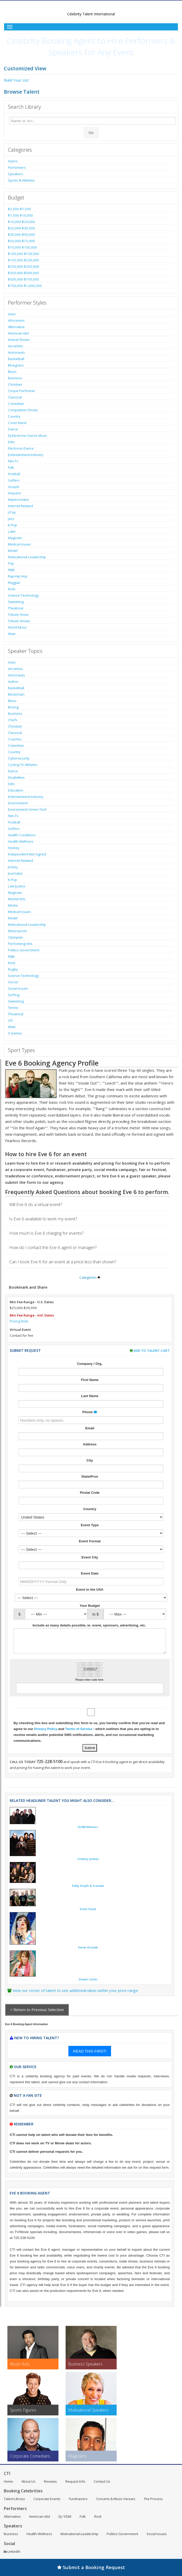 Image resolution: width=182 pixels, height=2576 pixels. I want to click on Astronauts, so click(16, 352).